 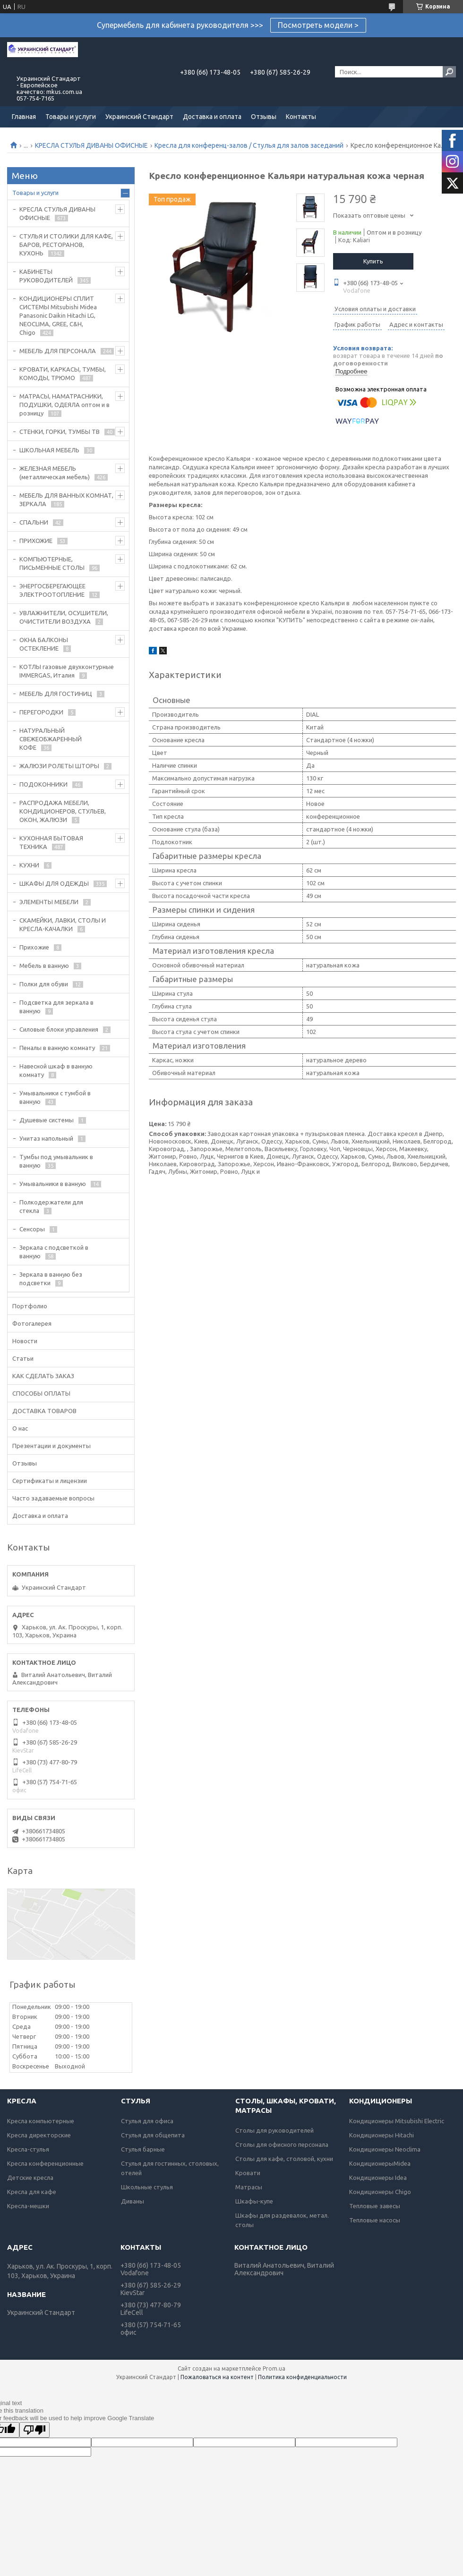 What do you see at coordinates (62, 373) in the screenshot?
I see `КРОВАТИ, КАРКАСЫ, ТУМБЫ, КОМОДЫ, ТРЮМО` at bounding box center [62, 373].